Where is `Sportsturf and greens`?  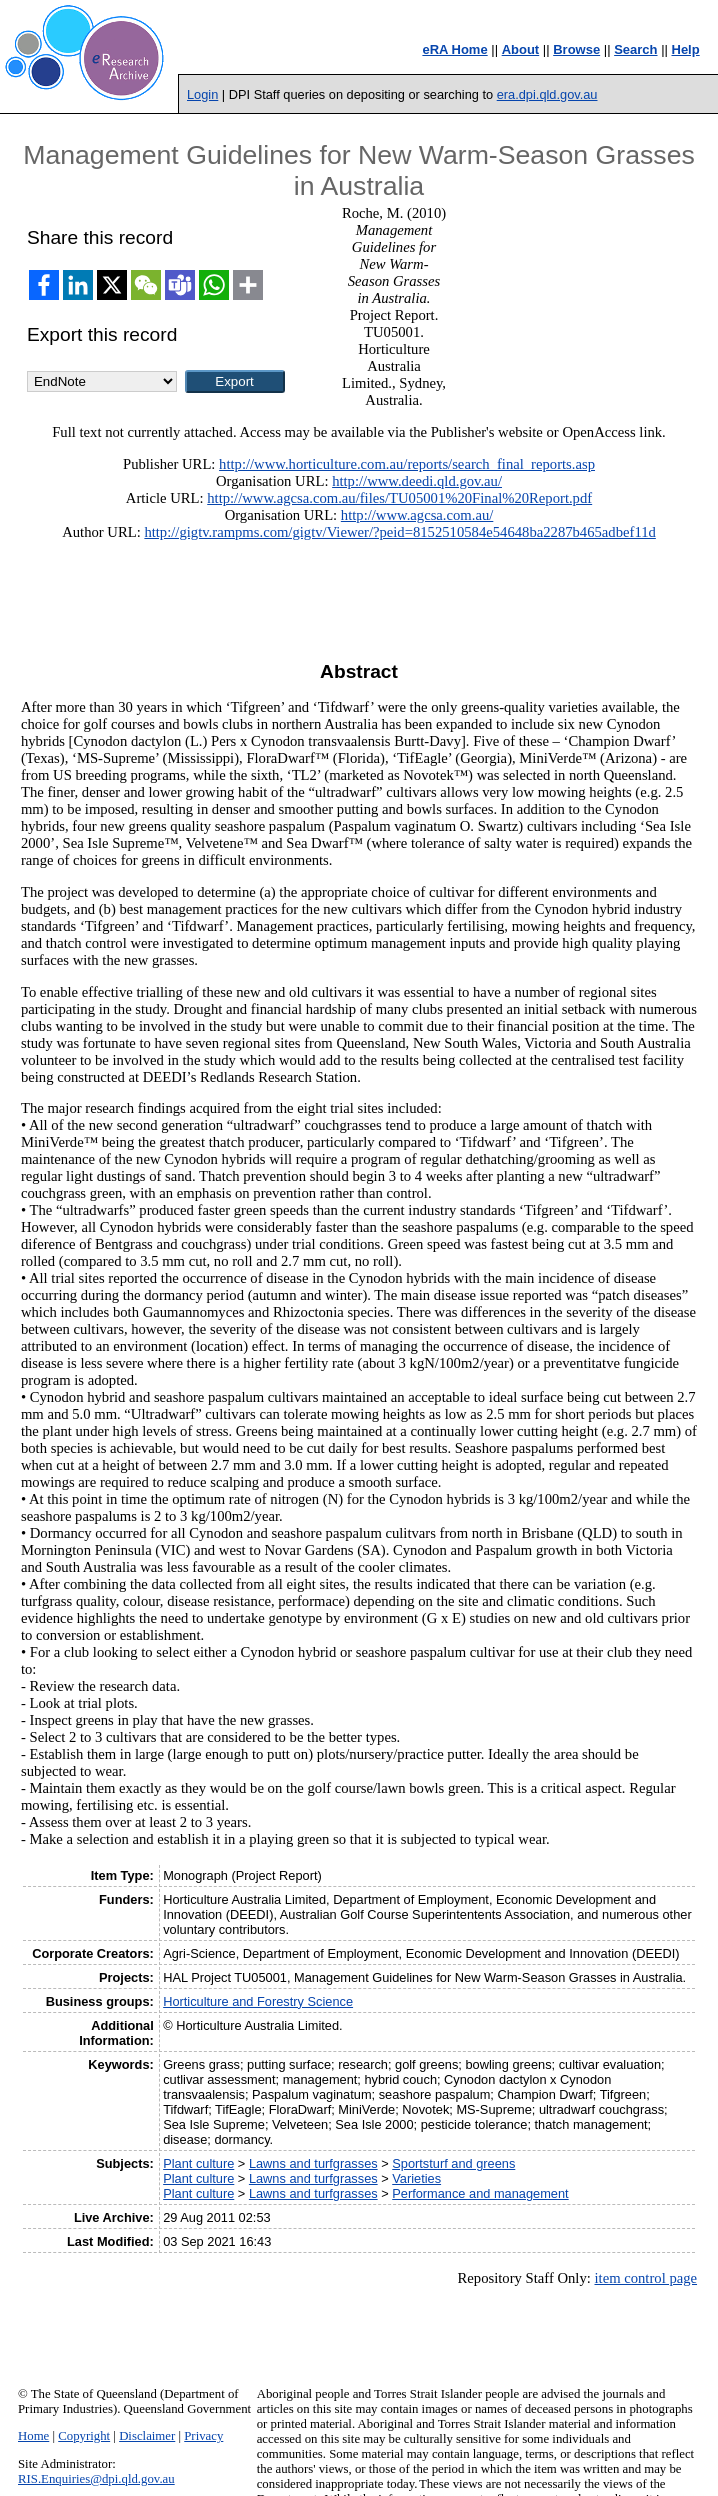
Sportsturf and greens is located at coordinates (453, 2163).